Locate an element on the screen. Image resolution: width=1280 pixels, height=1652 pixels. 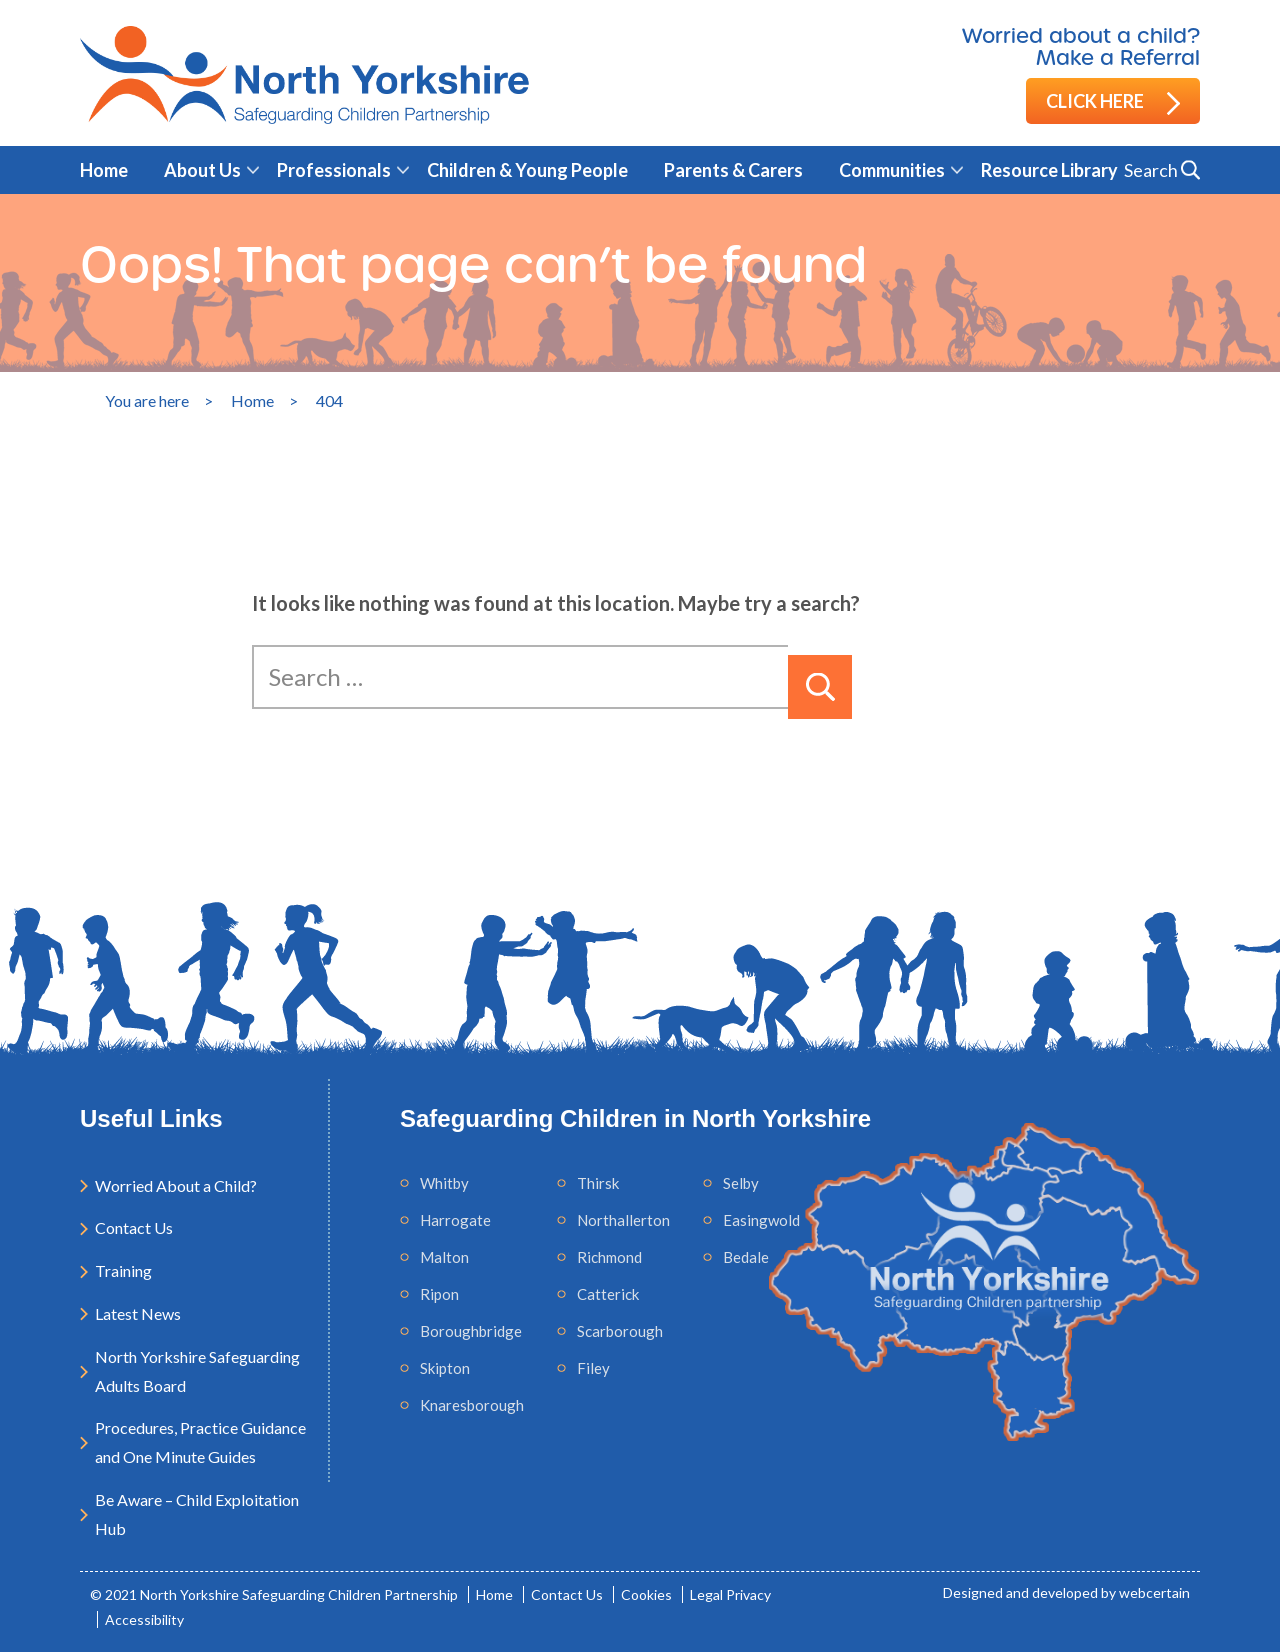
About Us is located at coordinates (202, 170).